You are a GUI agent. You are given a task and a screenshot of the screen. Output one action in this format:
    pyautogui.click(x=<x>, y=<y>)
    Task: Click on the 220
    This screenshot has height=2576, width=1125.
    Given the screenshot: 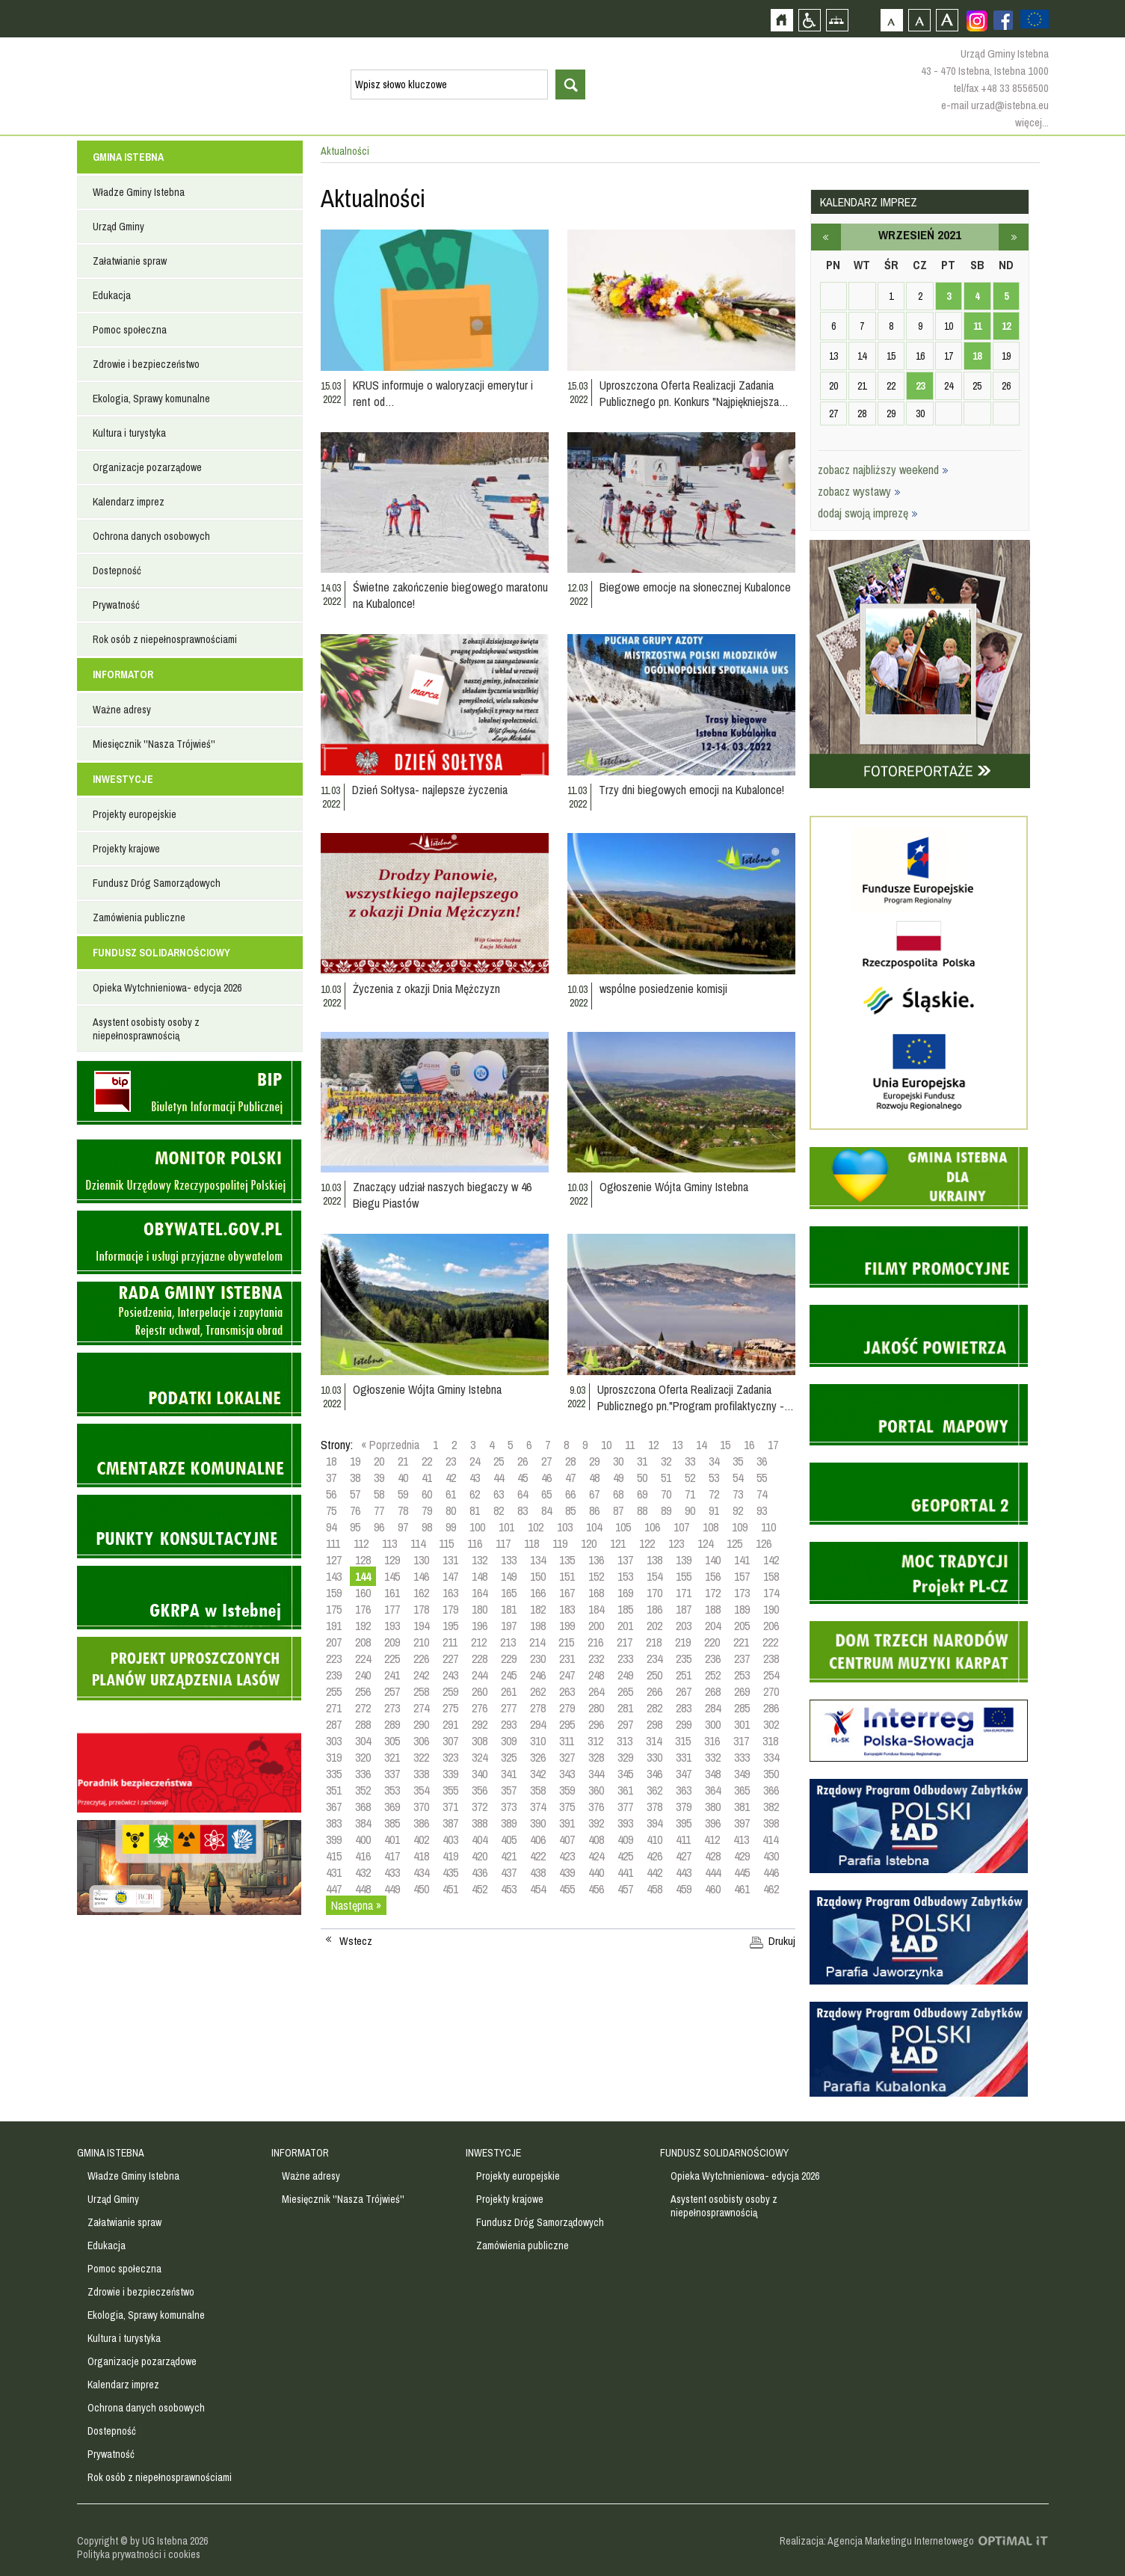 What is the action you would take?
    pyautogui.click(x=712, y=1642)
    